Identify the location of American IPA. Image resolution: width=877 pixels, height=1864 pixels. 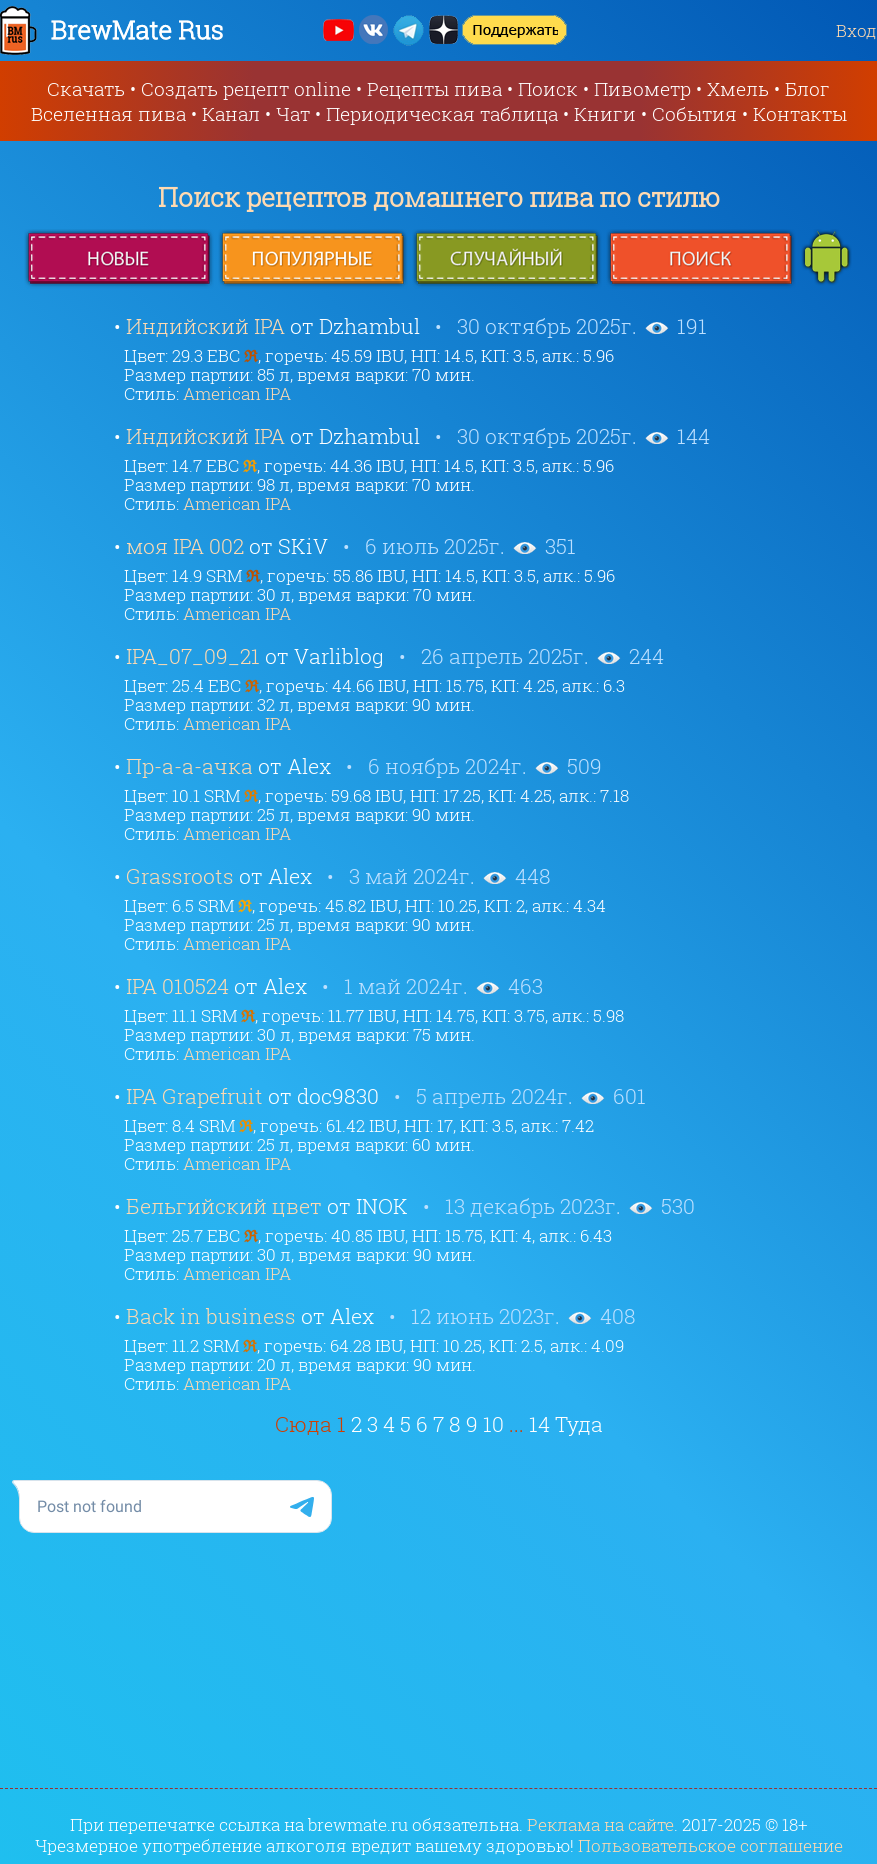
(237, 393).